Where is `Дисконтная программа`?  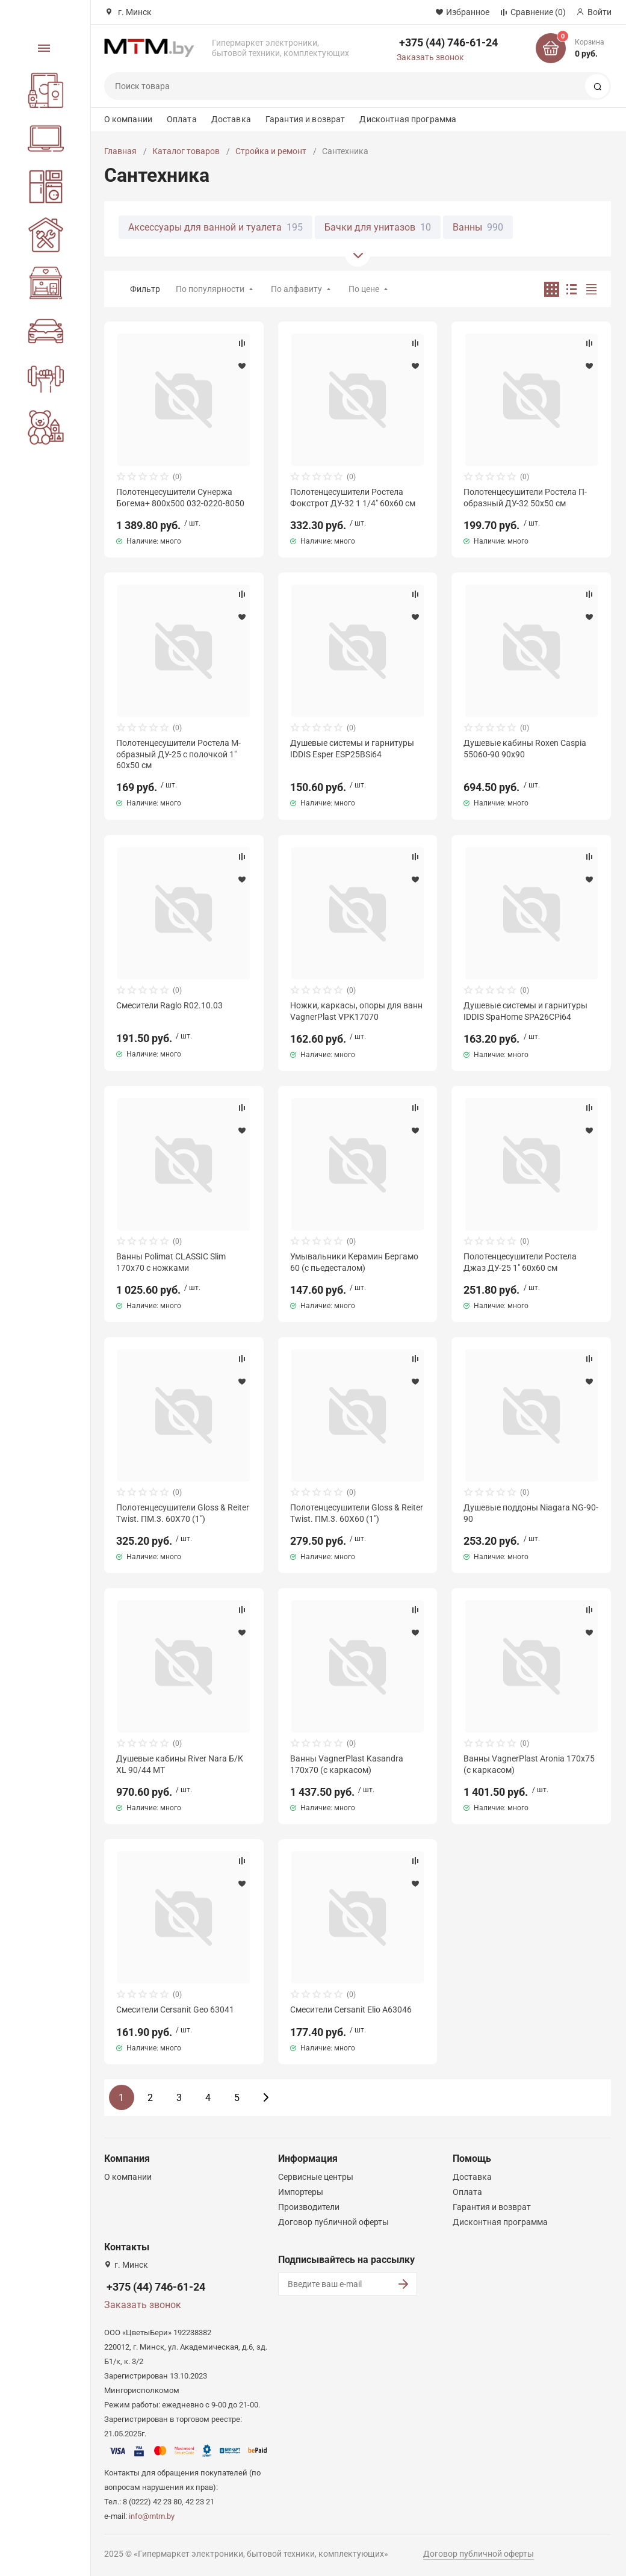 Дисконтная программа is located at coordinates (407, 119).